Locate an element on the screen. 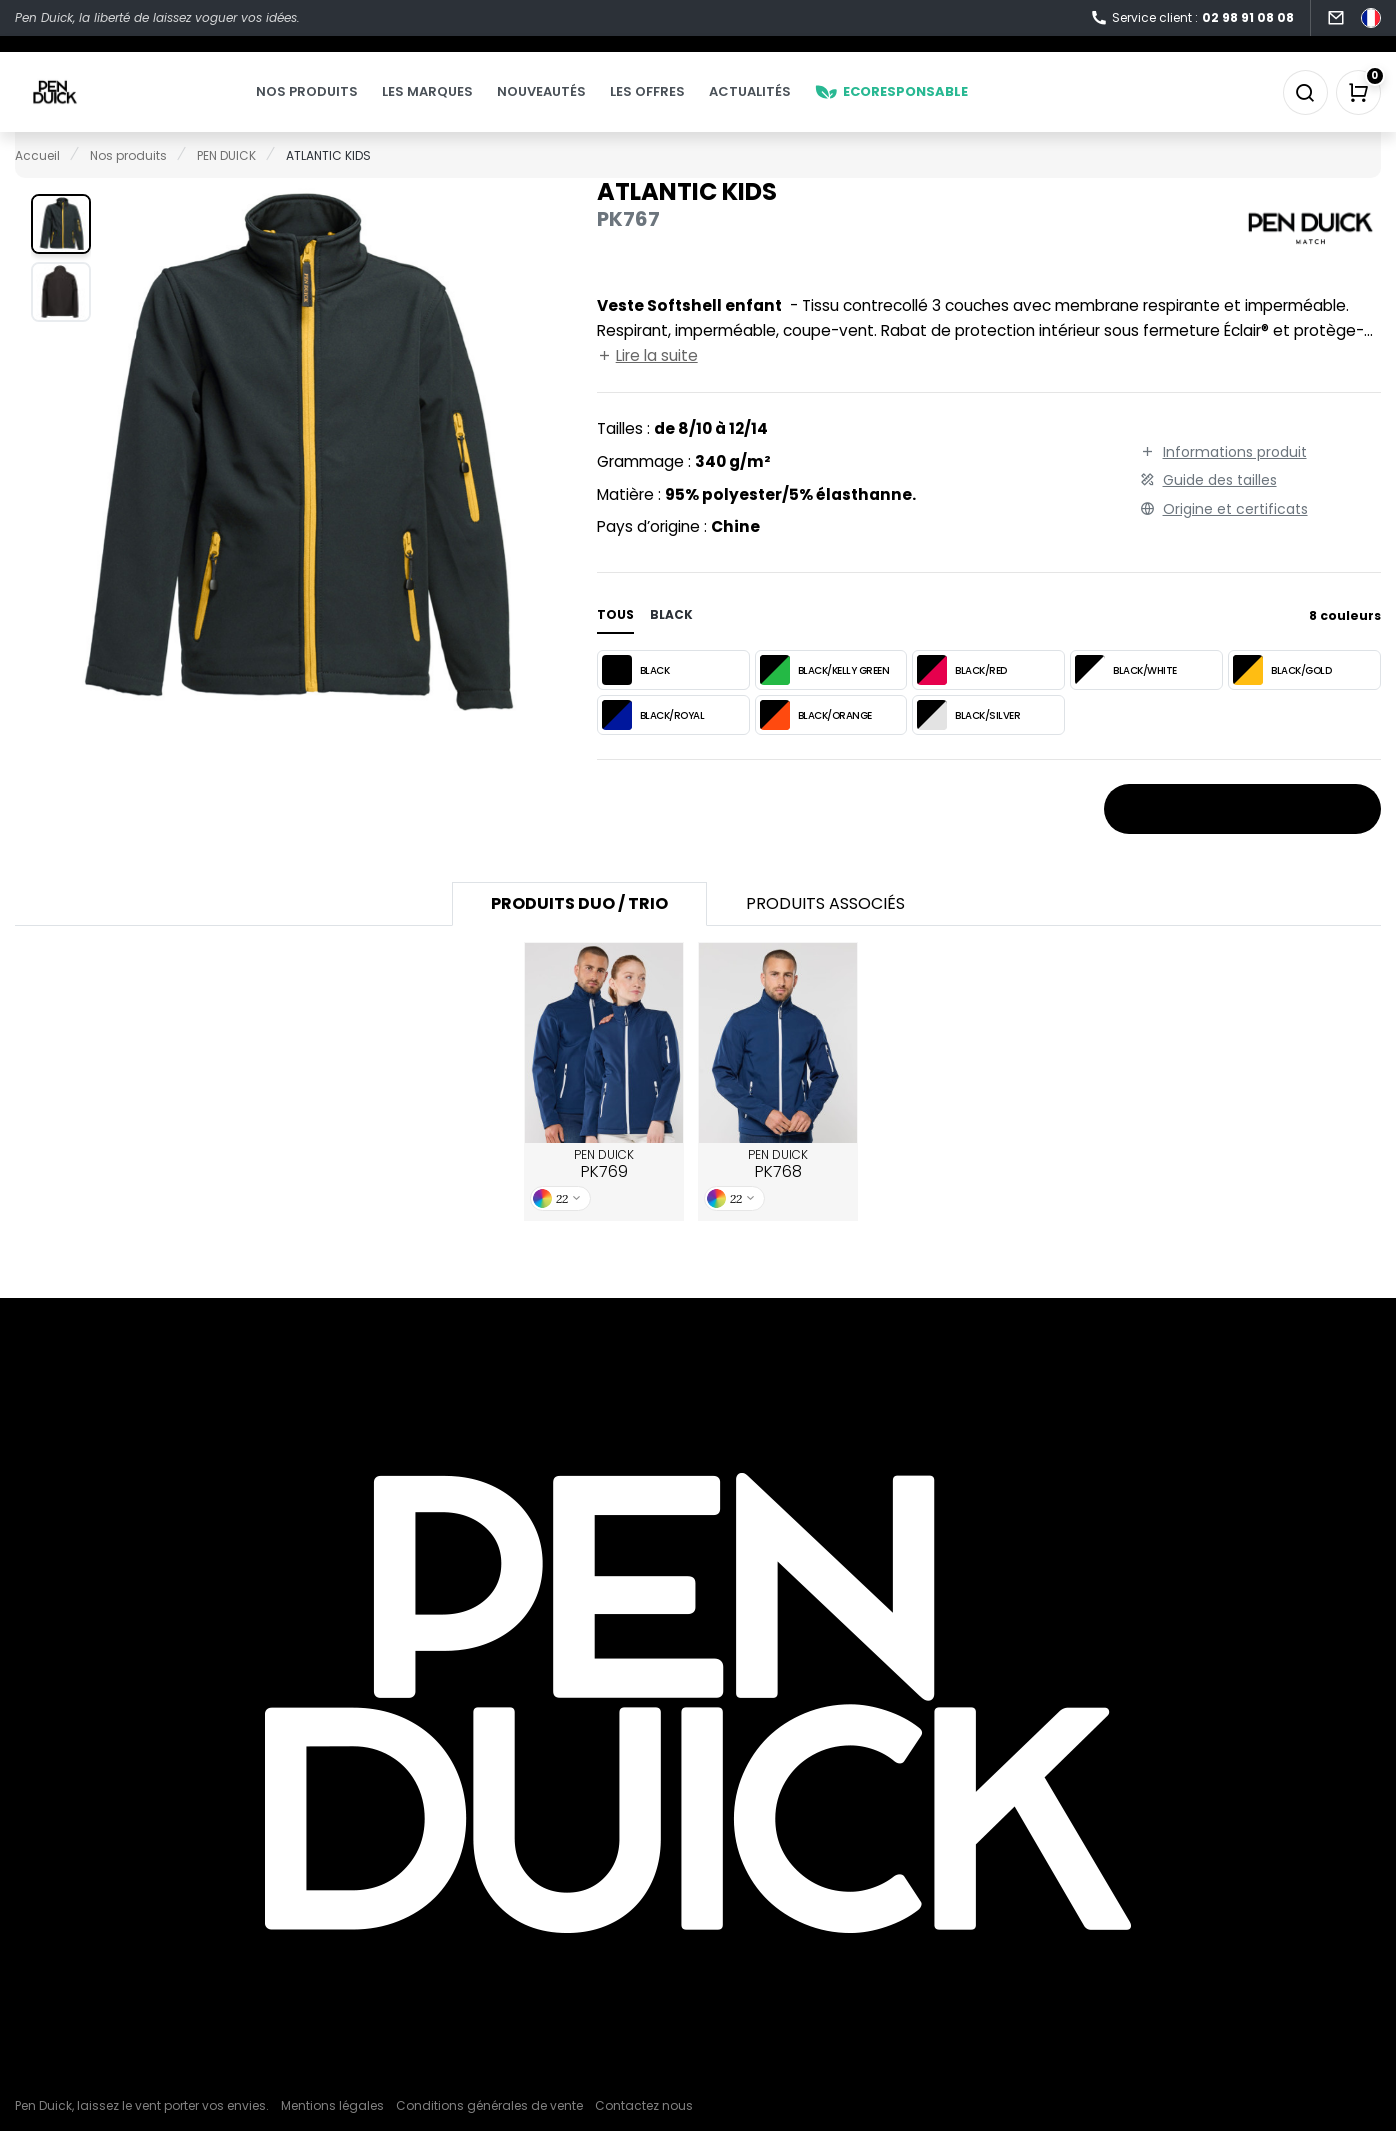 This screenshot has height=2131, width=1396. PEN DUICK is located at coordinates (604, 1194).